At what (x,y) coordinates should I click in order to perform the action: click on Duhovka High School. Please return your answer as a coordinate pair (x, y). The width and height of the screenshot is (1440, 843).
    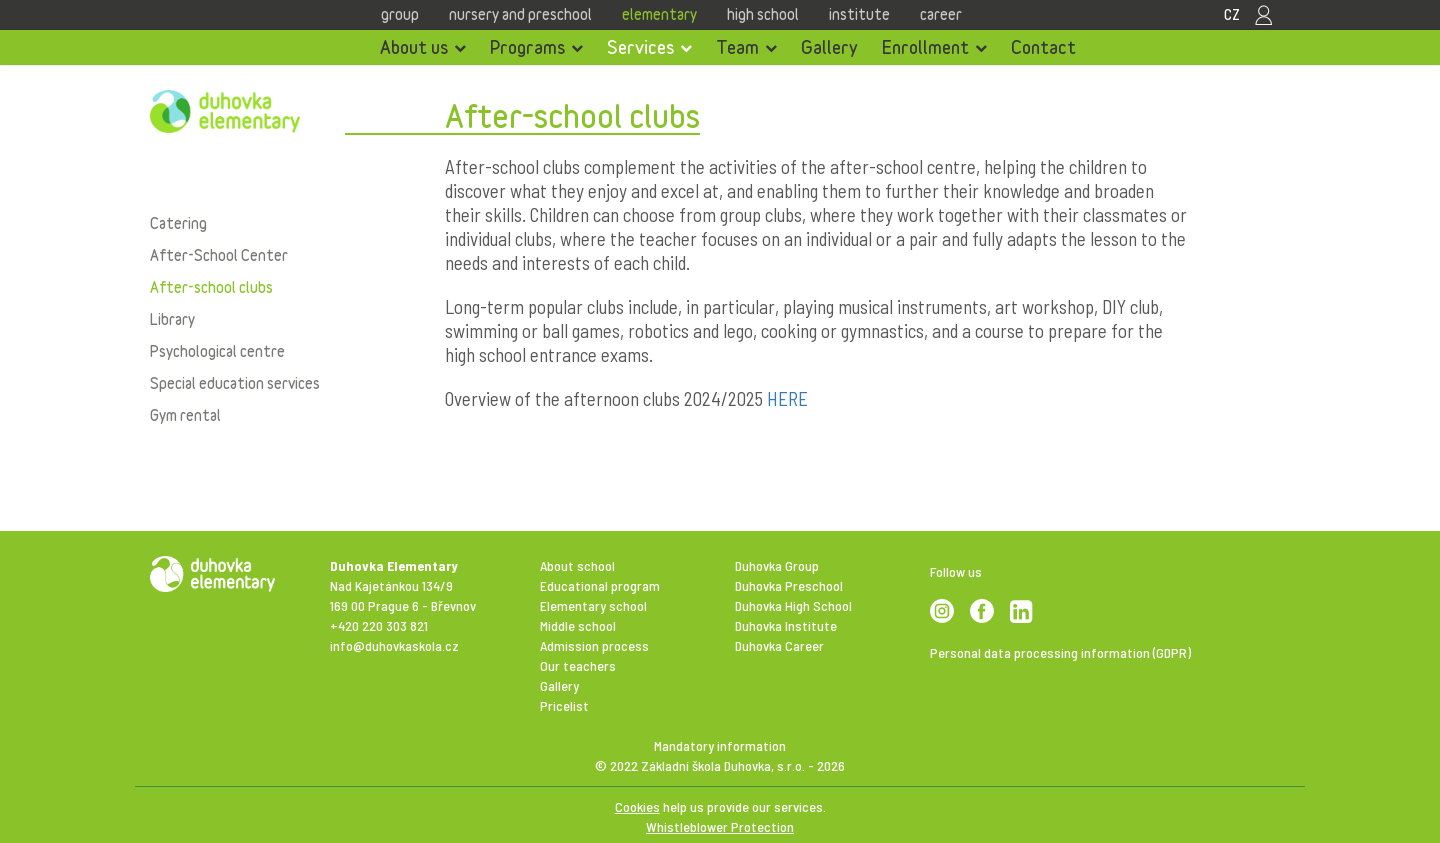
    Looking at the image, I should click on (793, 605).